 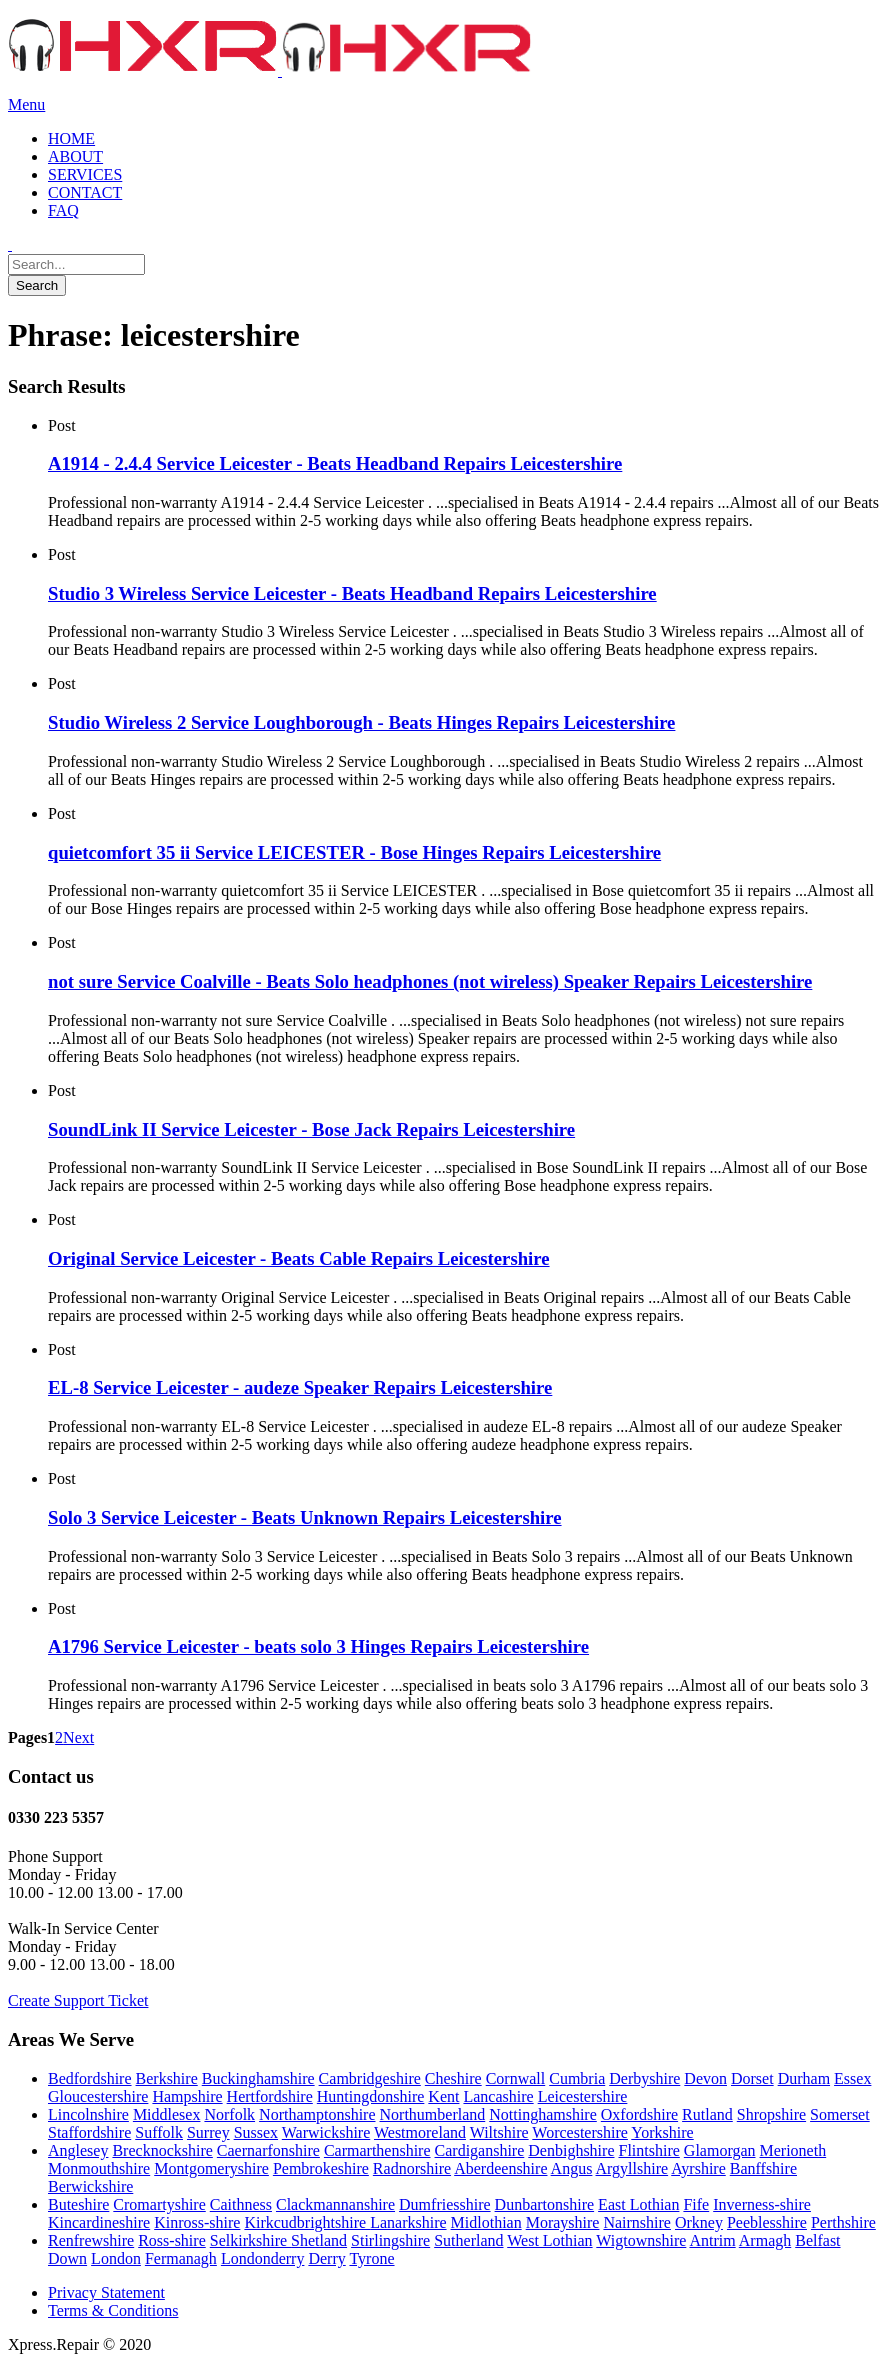 What do you see at coordinates (840, 2114) in the screenshot?
I see `Somerset` at bounding box center [840, 2114].